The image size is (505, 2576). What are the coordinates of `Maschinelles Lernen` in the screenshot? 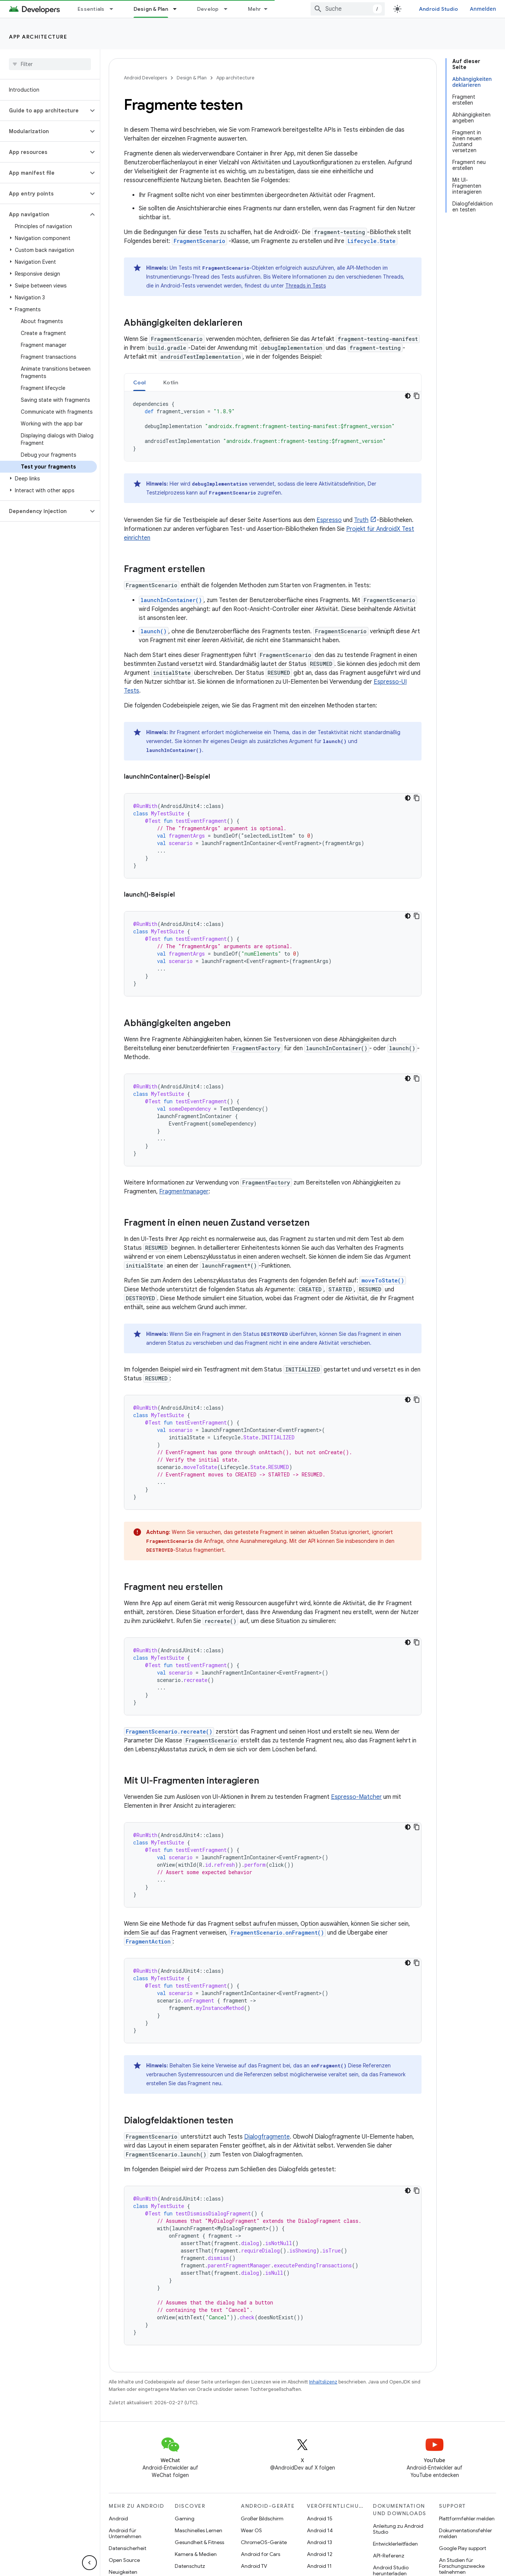 It's located at (198, 2530).